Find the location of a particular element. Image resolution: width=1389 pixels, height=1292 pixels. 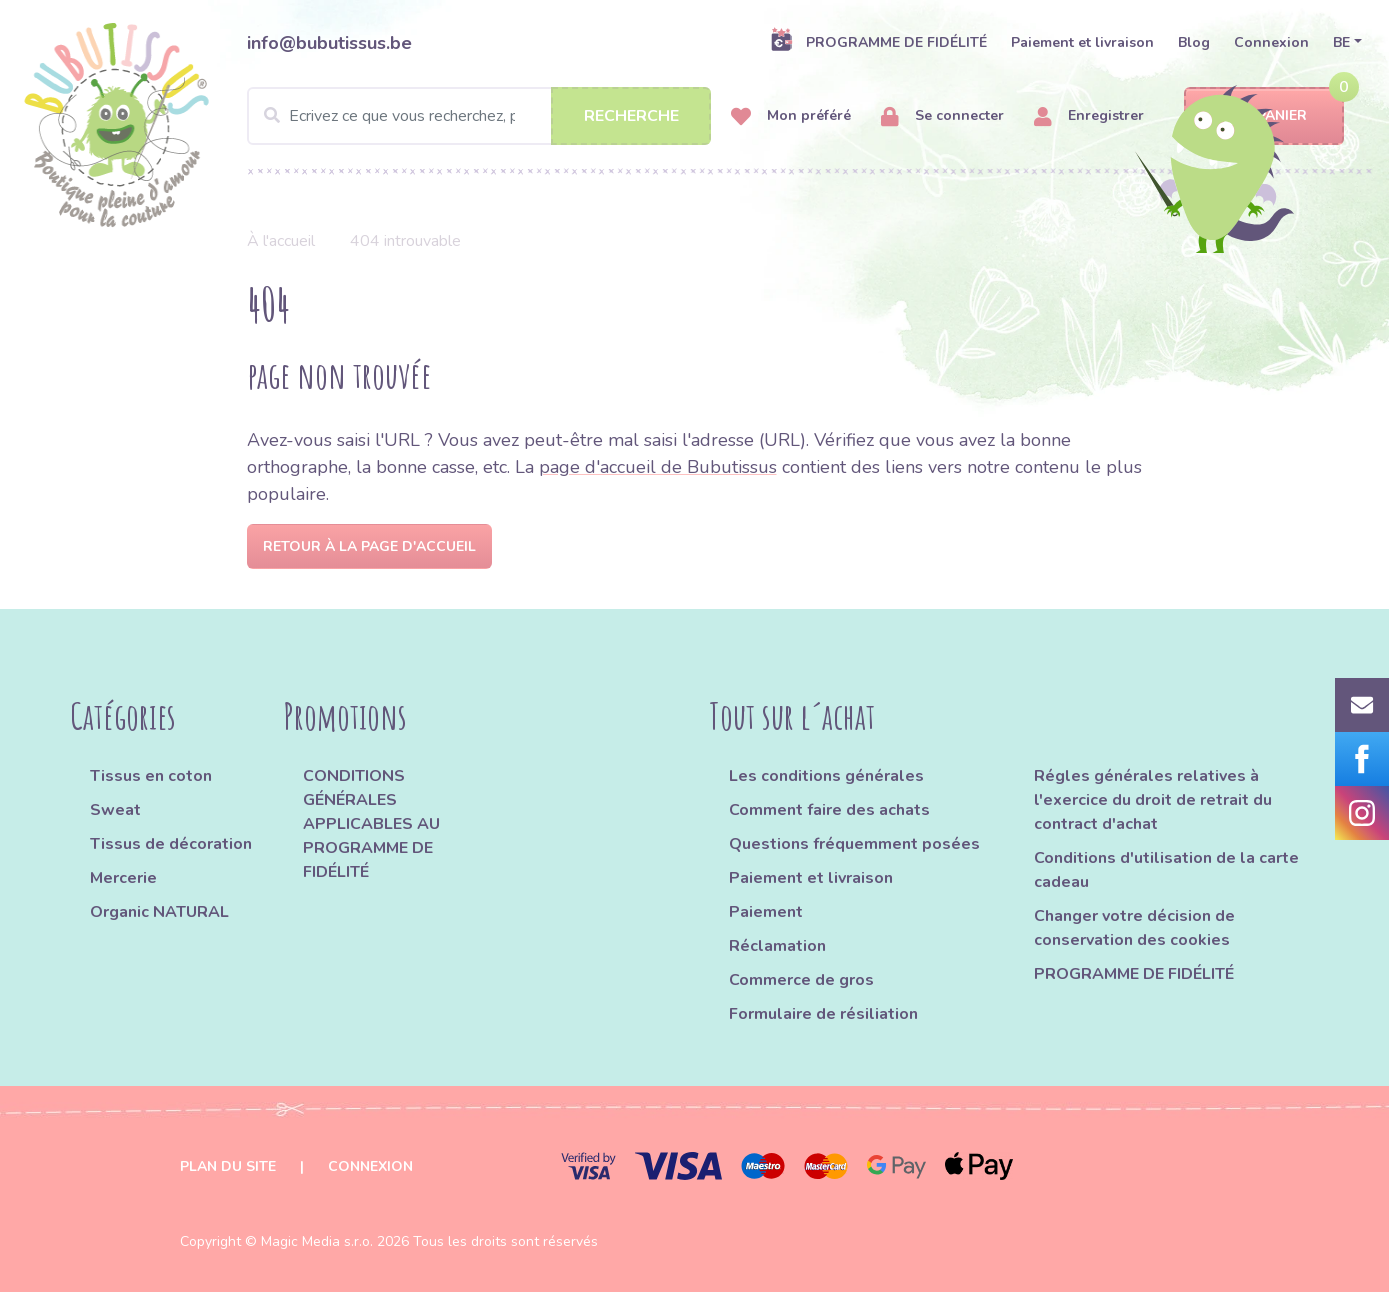

Enregistrer is located at coordinates (1089, 116).